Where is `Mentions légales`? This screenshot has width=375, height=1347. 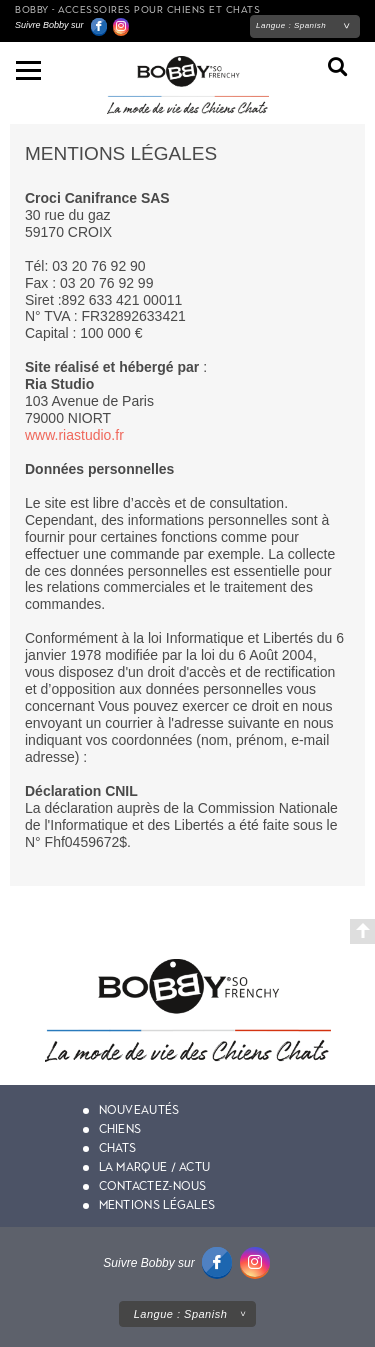
Mentions légales is located at coordinates (157, 1205).